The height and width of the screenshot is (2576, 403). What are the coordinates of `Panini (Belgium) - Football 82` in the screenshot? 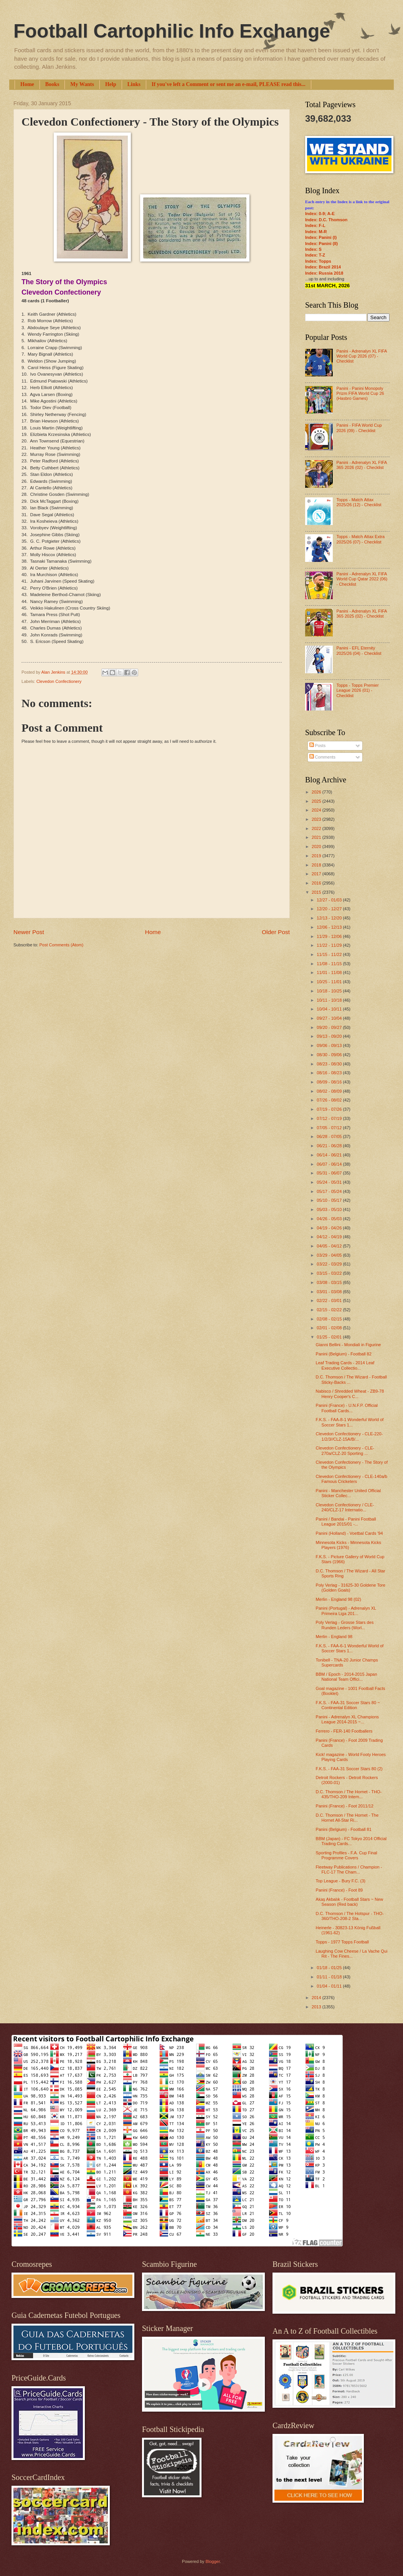 It's located at (344, 1354).